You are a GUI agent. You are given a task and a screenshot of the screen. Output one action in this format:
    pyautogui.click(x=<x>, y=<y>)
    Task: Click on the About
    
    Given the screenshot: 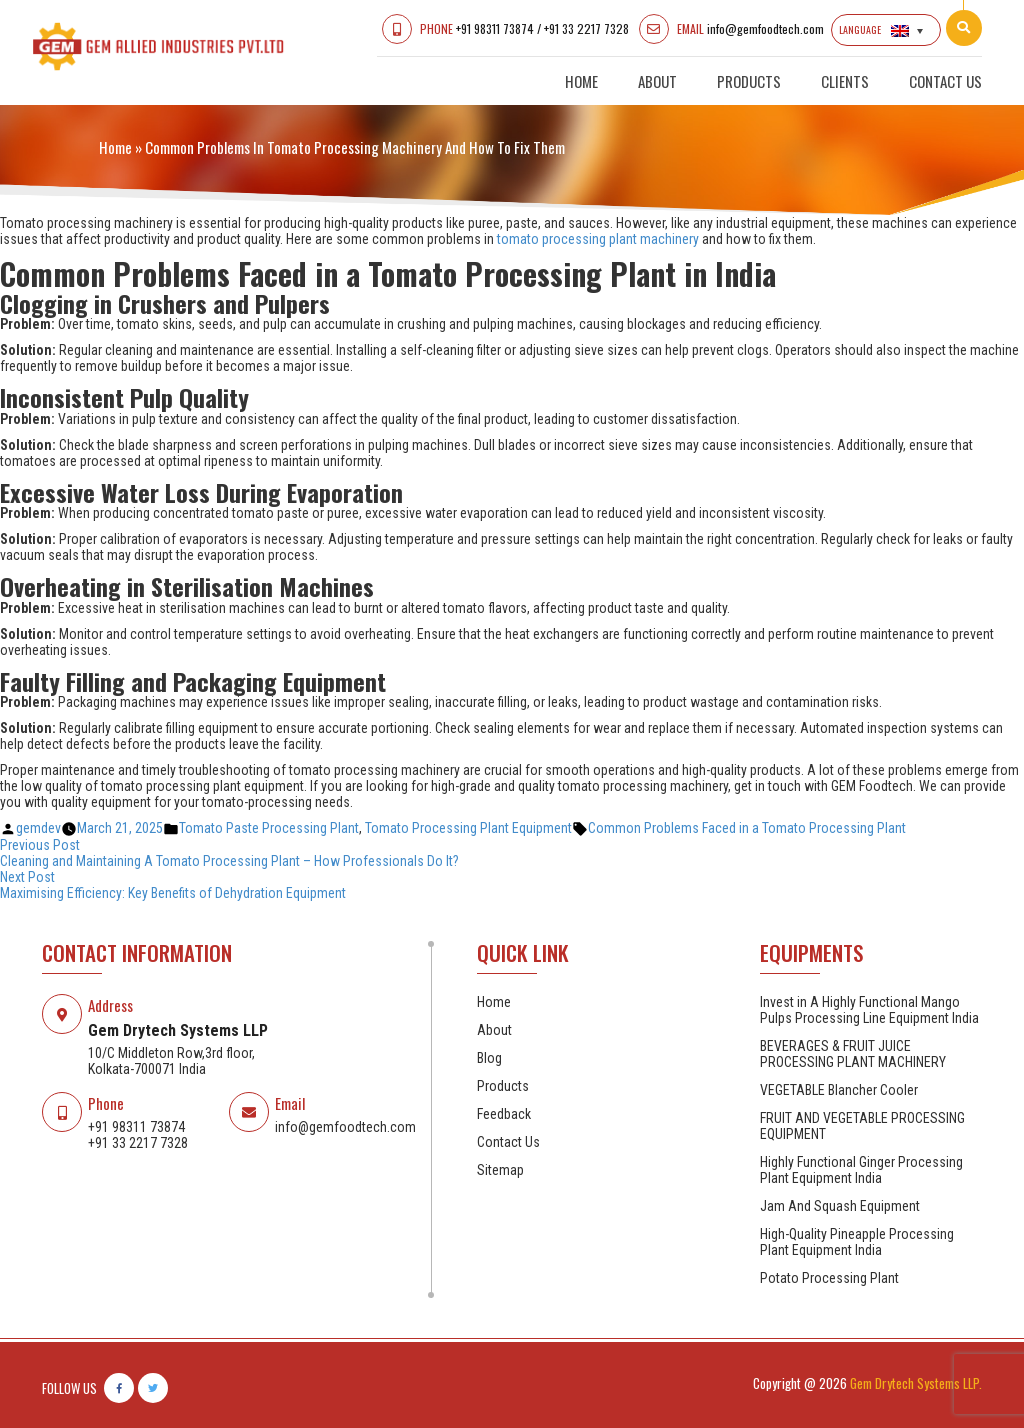 What is the action you would take?
    pyautogui.click(x=657, y=81)
    